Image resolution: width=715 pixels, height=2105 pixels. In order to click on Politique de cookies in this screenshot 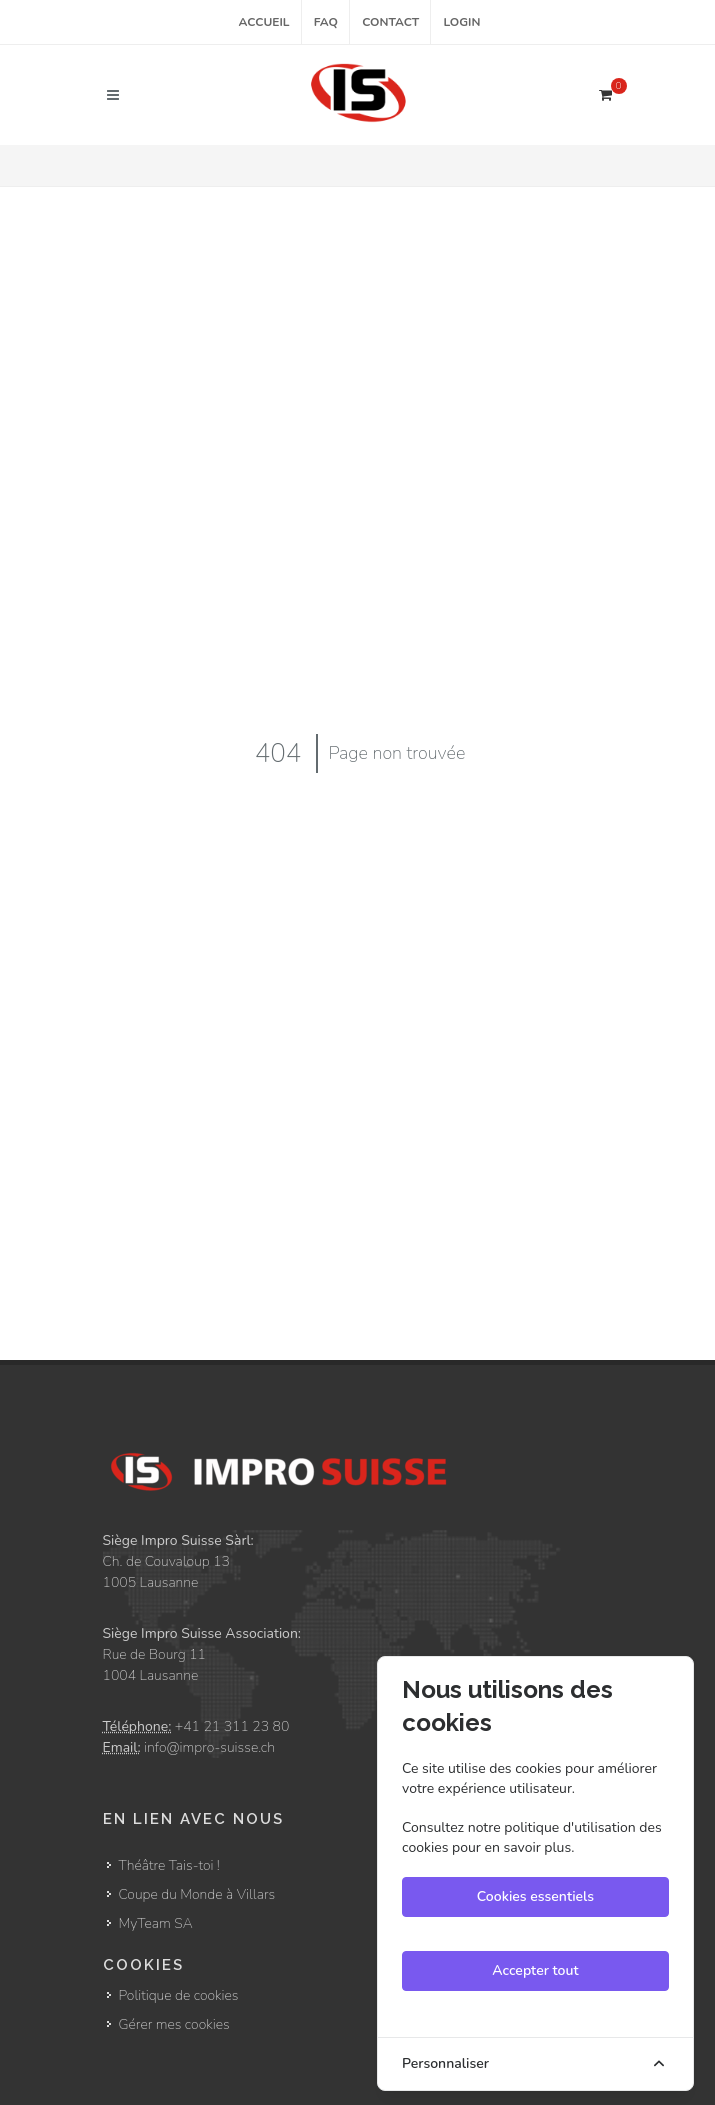, I will do `click(179, 1995)`.